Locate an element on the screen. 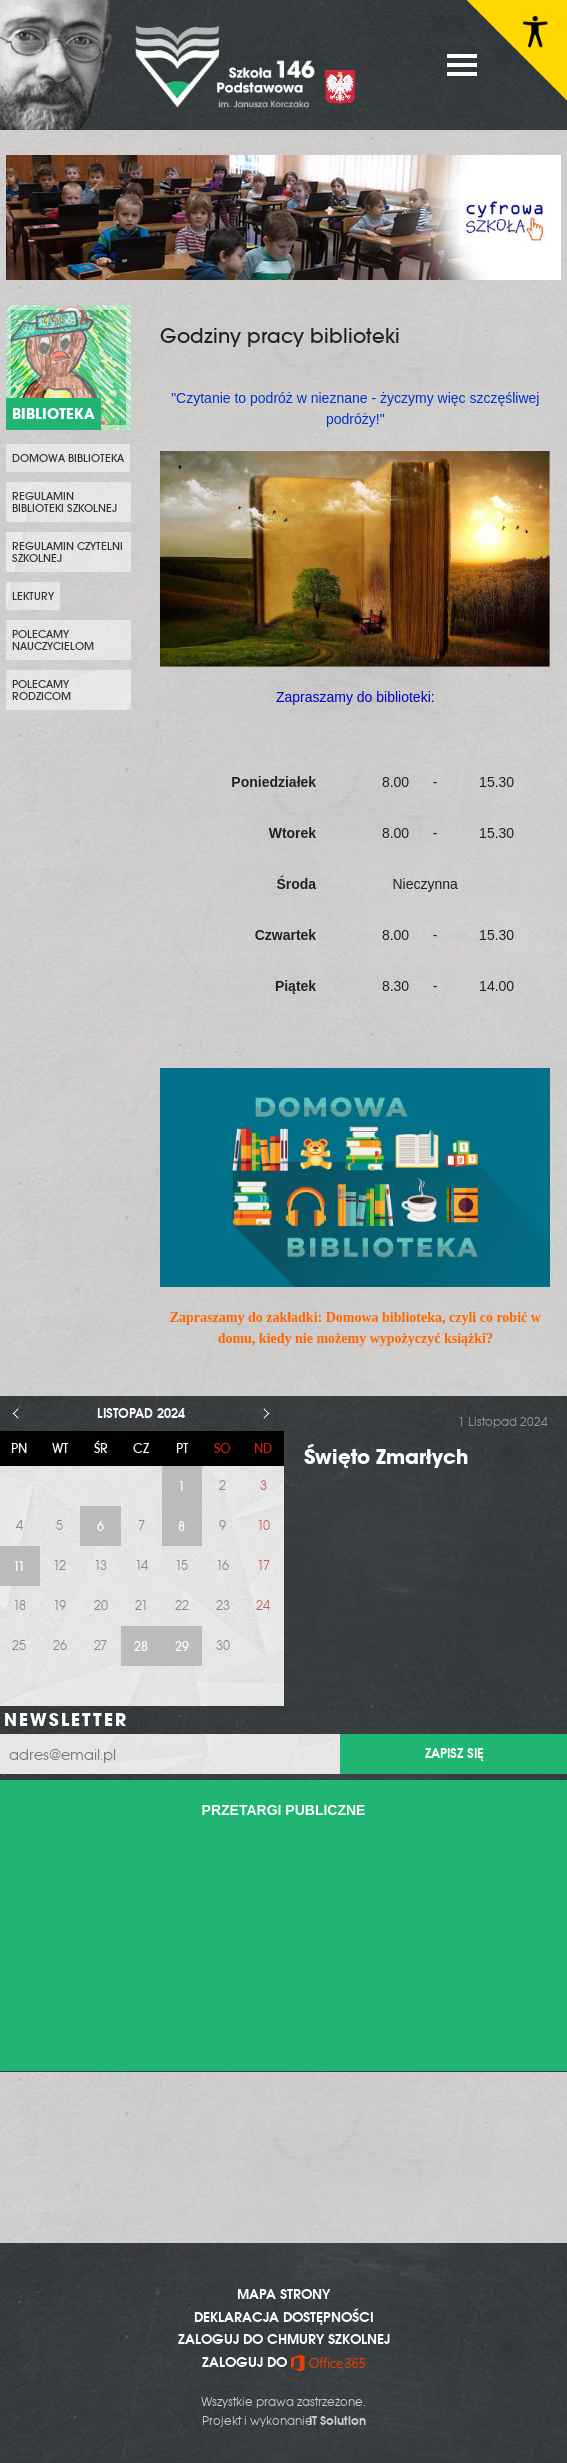 The width and height of the screenshot is (567, 2463). Polecamy rodzicom is located at coordinates (41, 690).